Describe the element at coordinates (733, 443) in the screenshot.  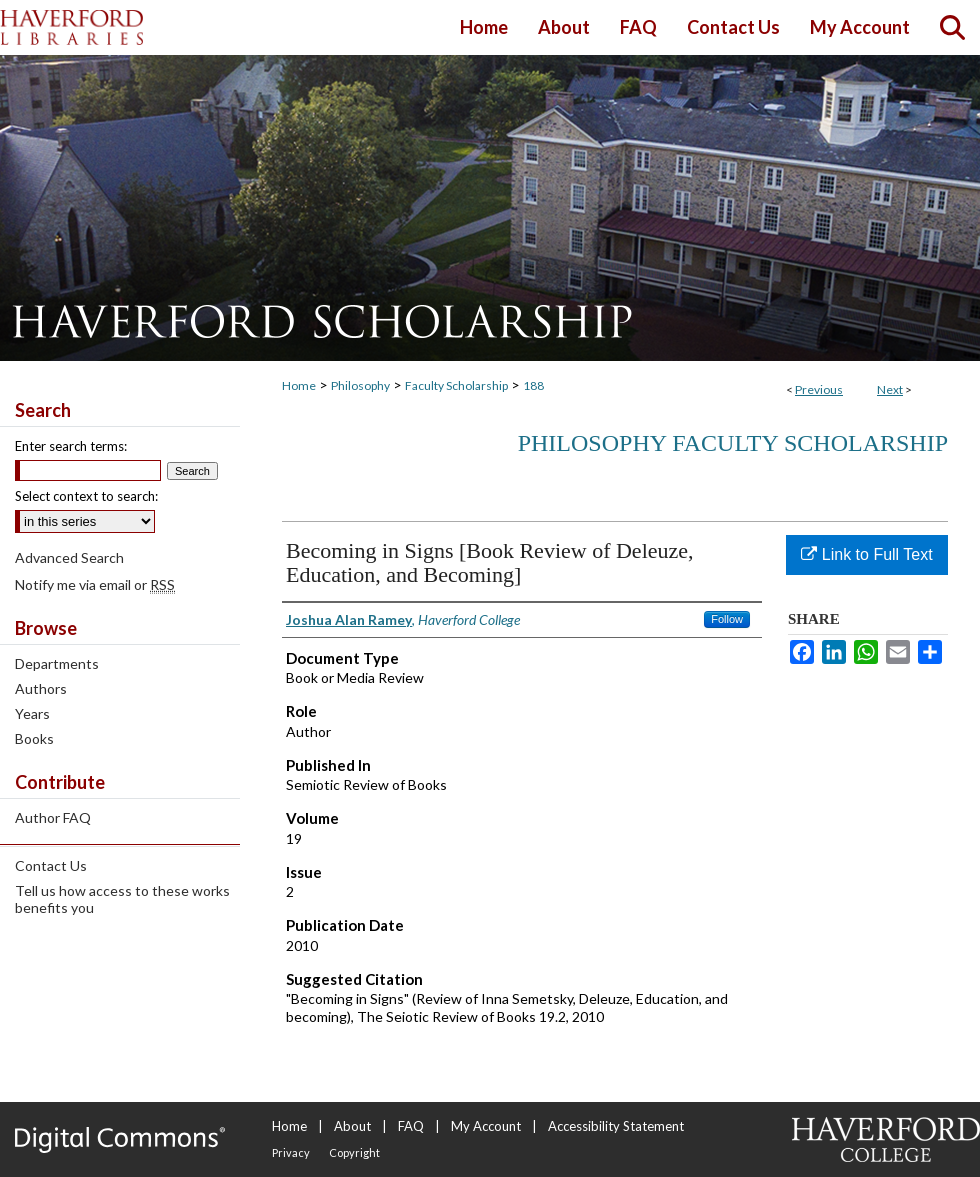
I see `Philosophy Faculty Scholarship` at that location.